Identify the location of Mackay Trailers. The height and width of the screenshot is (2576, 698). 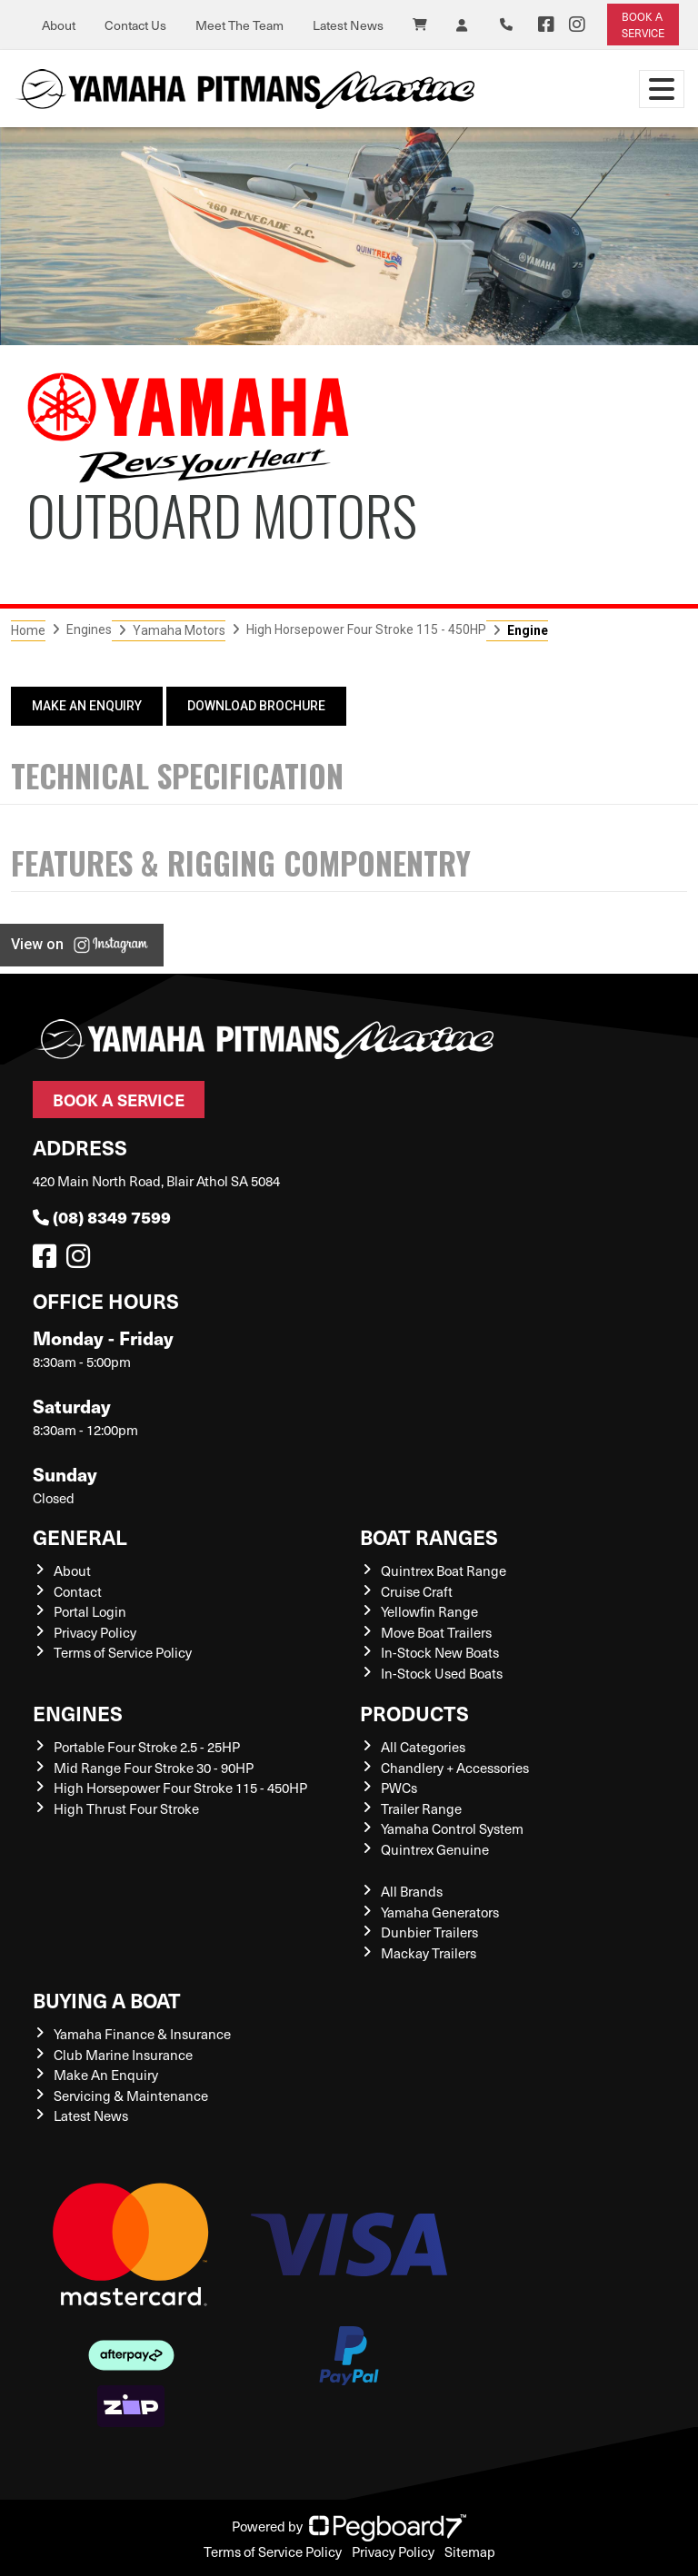
(428, 1953).